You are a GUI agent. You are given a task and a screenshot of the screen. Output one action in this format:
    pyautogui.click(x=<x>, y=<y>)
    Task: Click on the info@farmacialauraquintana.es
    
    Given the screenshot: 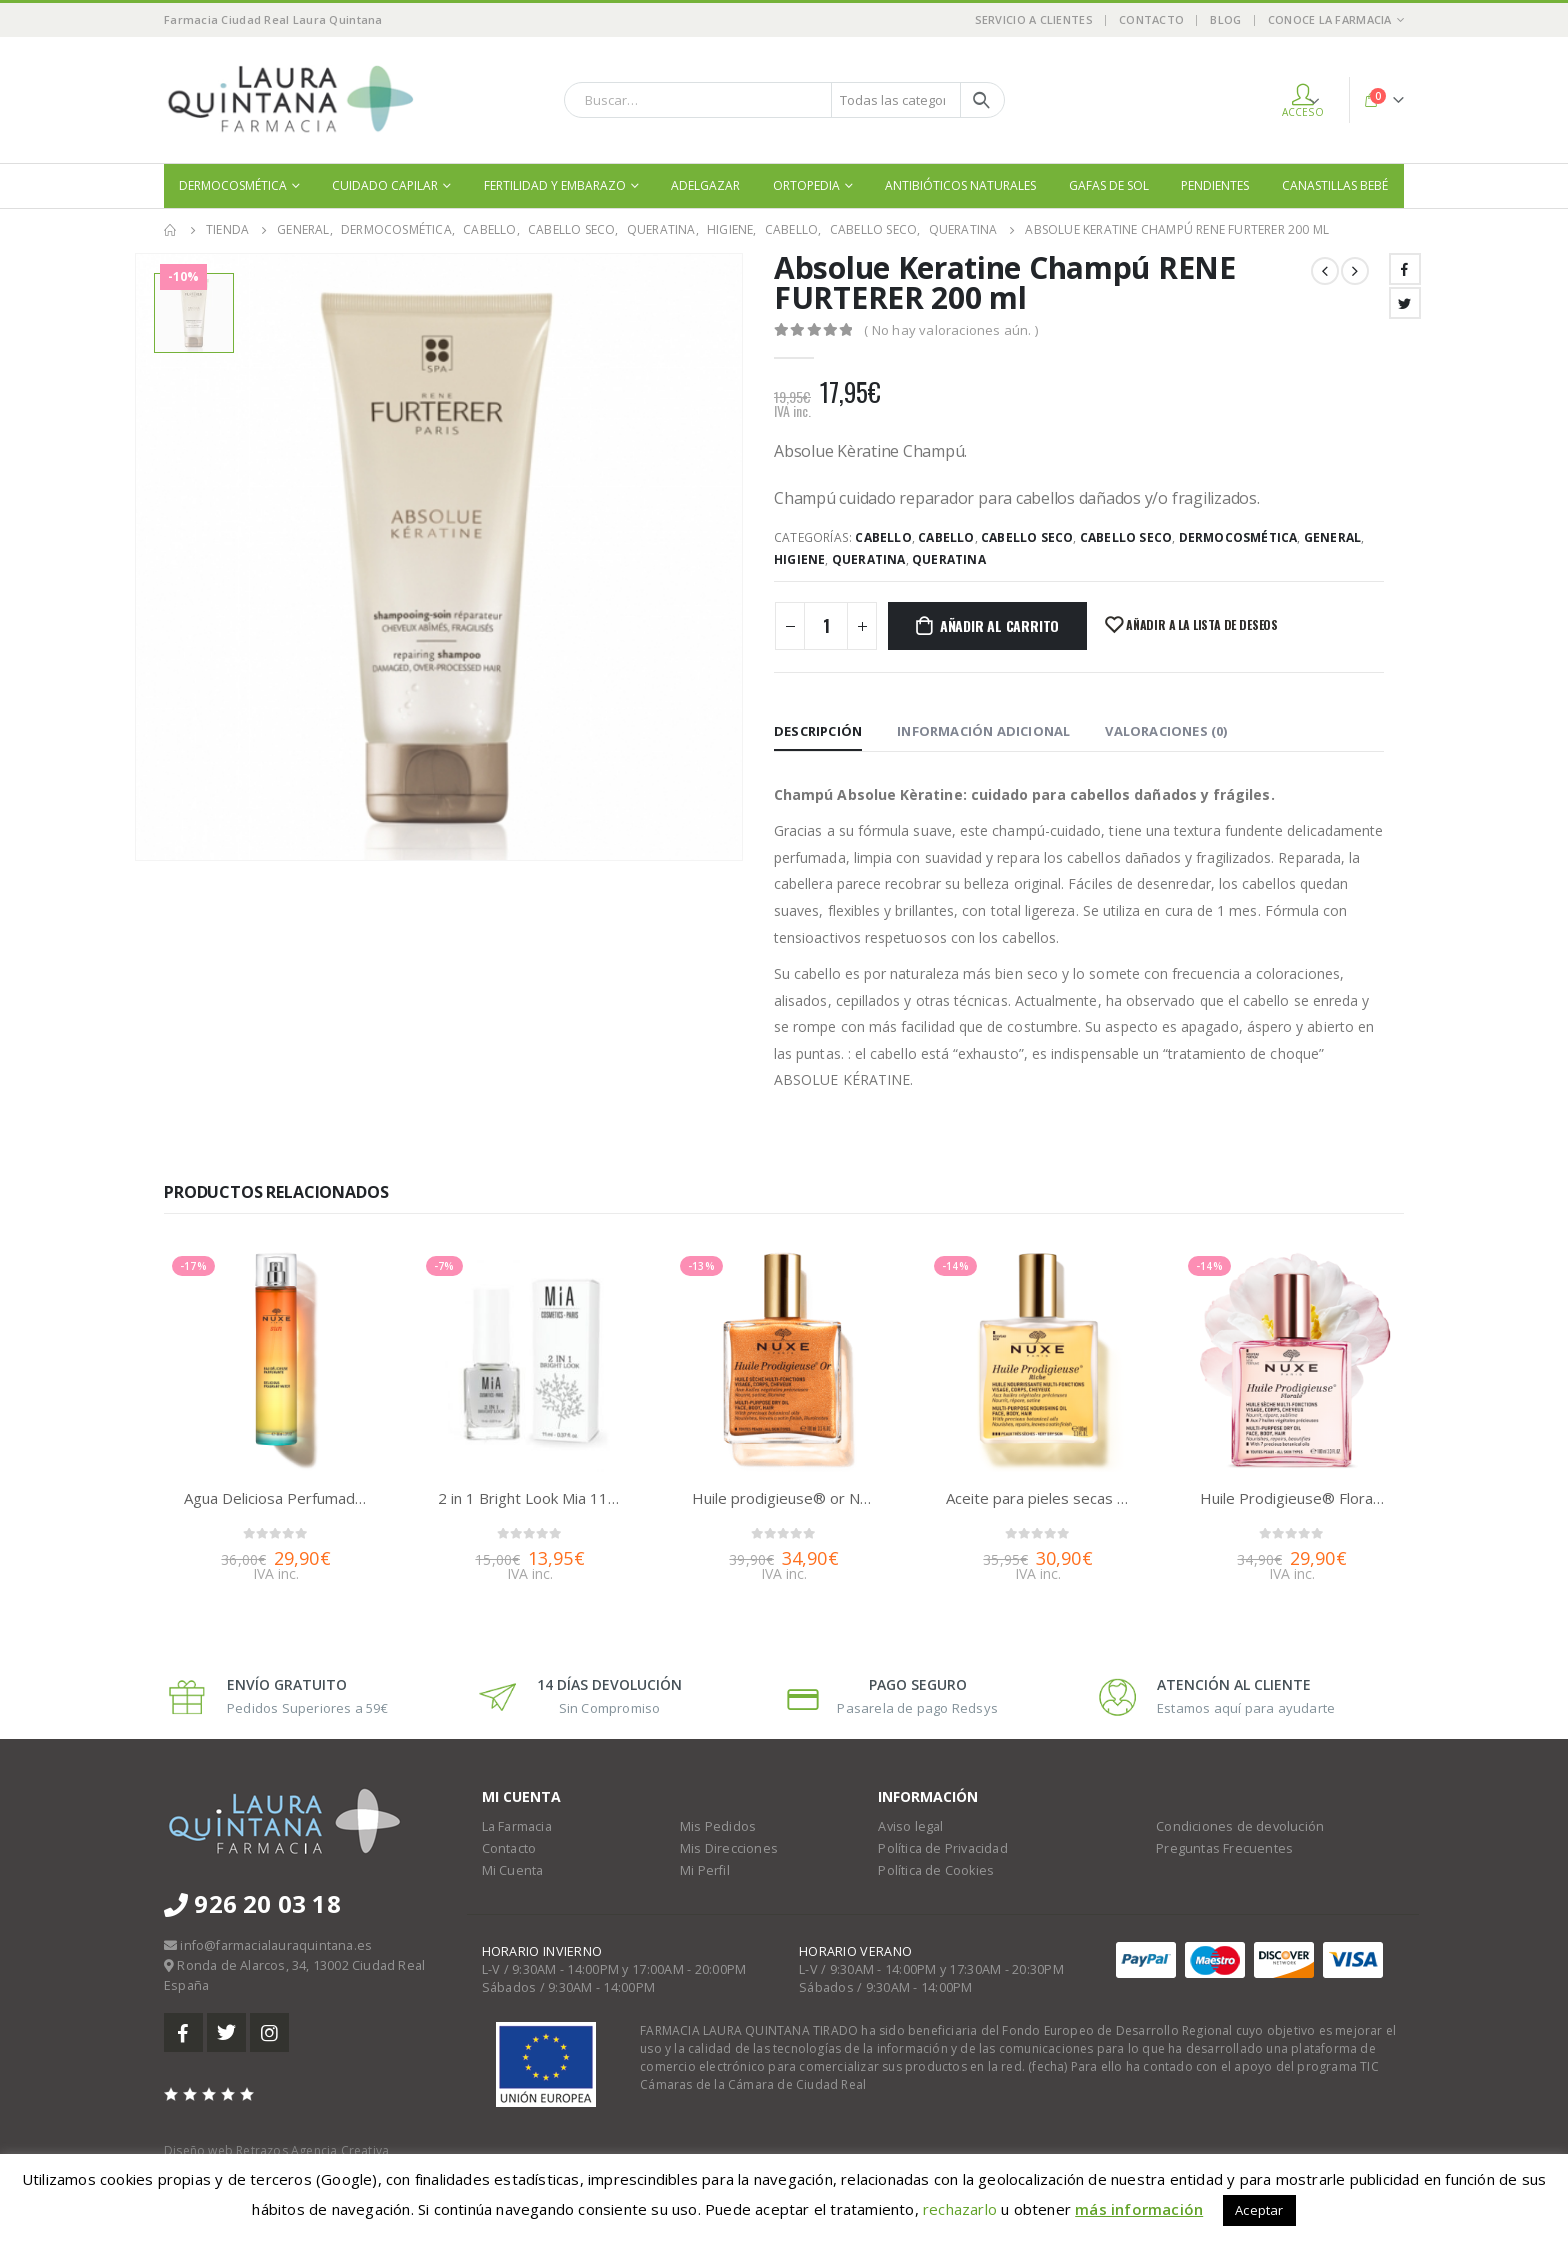 What is the action you would take?
    pyautogui.click(x=276, y=1945)
    